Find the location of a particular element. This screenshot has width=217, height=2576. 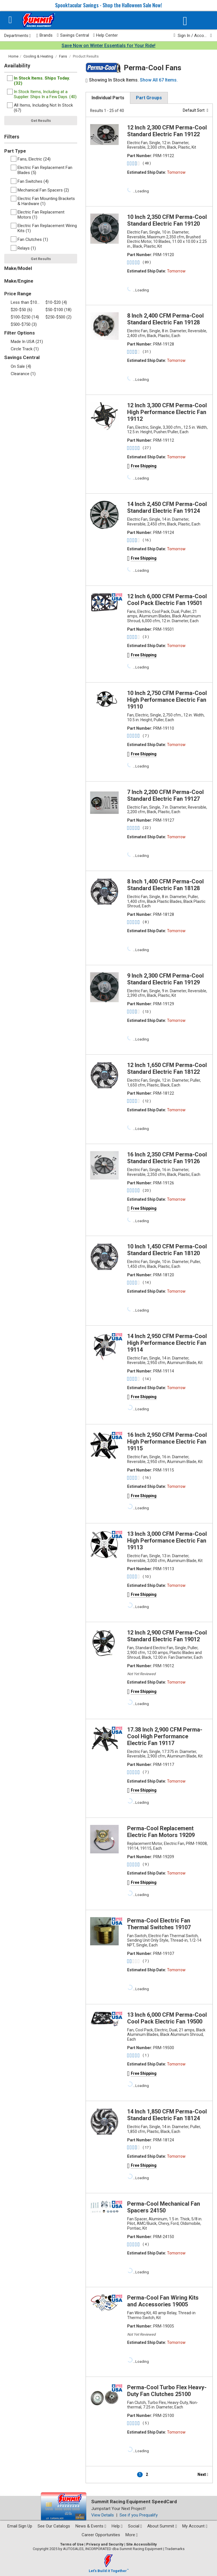

See Our Catalogs is located at coordinates (54, 2526).